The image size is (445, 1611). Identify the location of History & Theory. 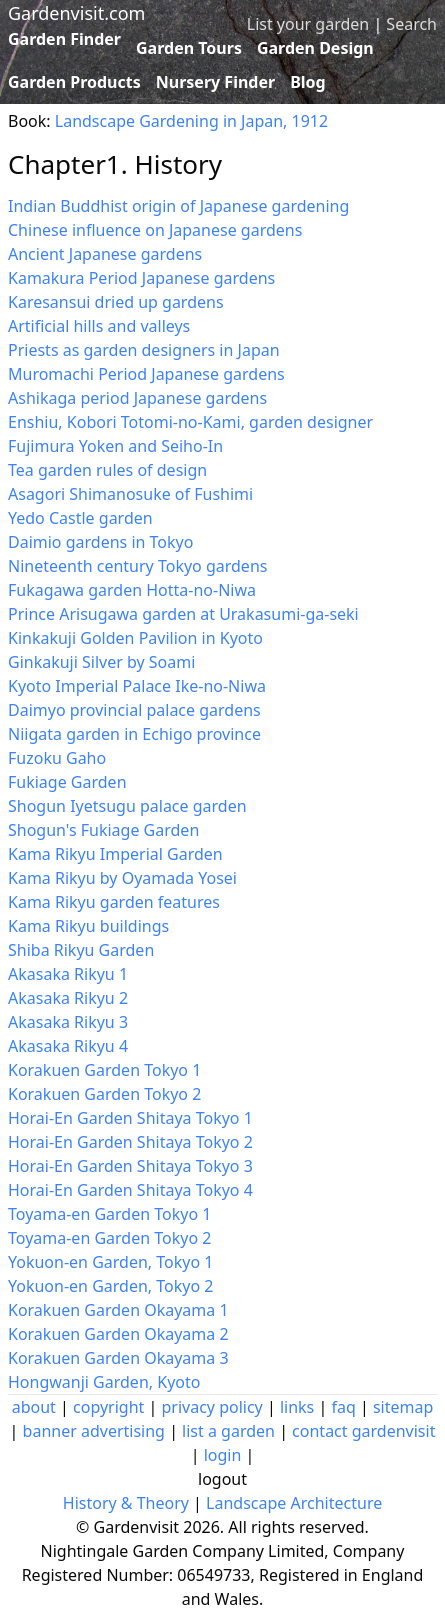
(126, 1503).